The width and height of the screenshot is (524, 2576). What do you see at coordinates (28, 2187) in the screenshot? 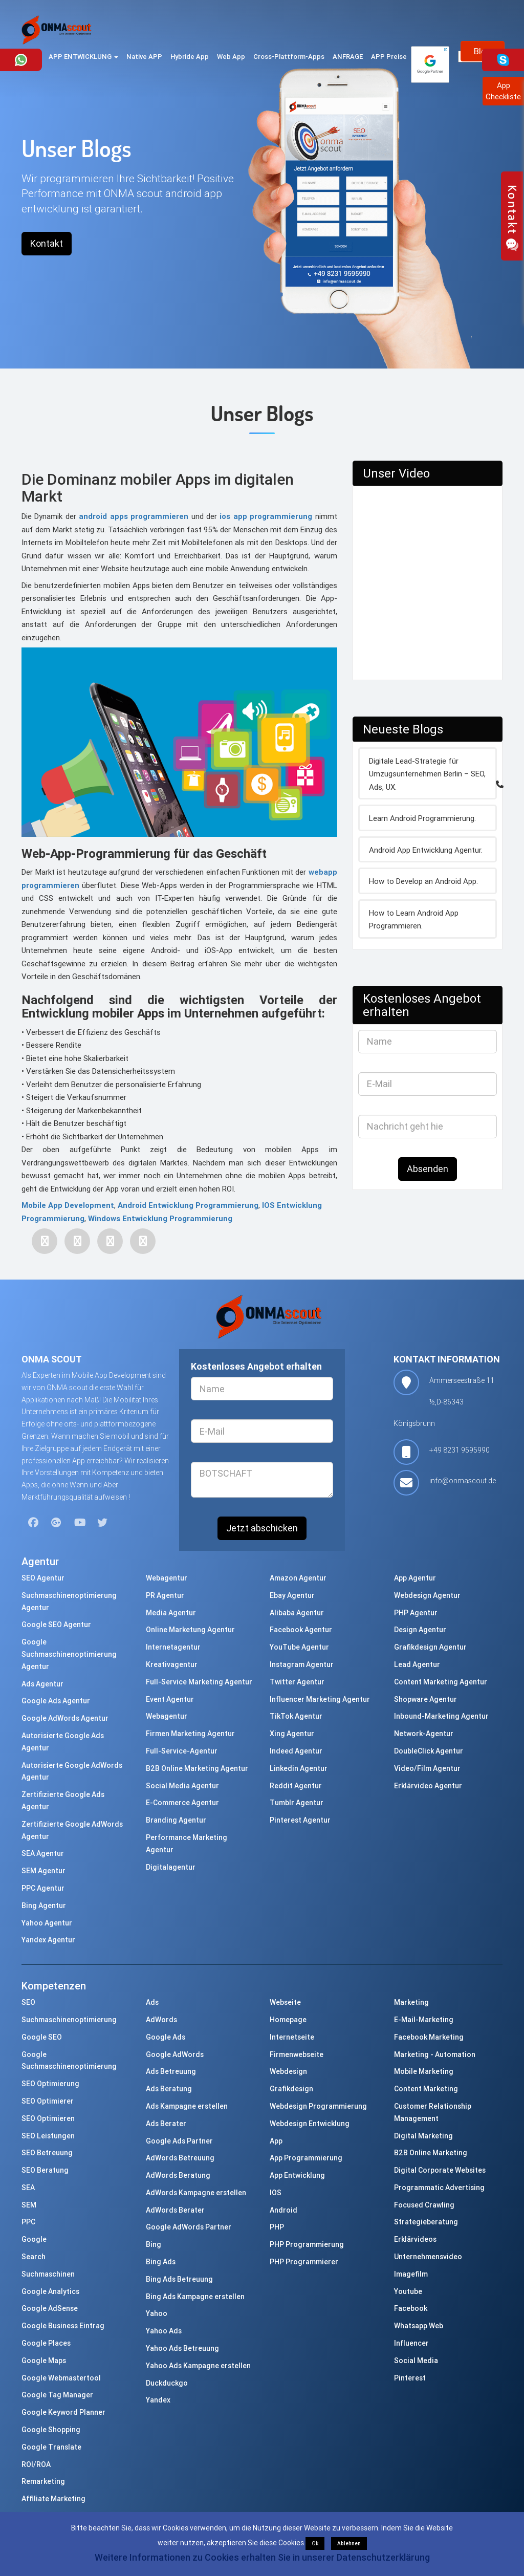
I see `SEA` at bounding box center [28, 2187].